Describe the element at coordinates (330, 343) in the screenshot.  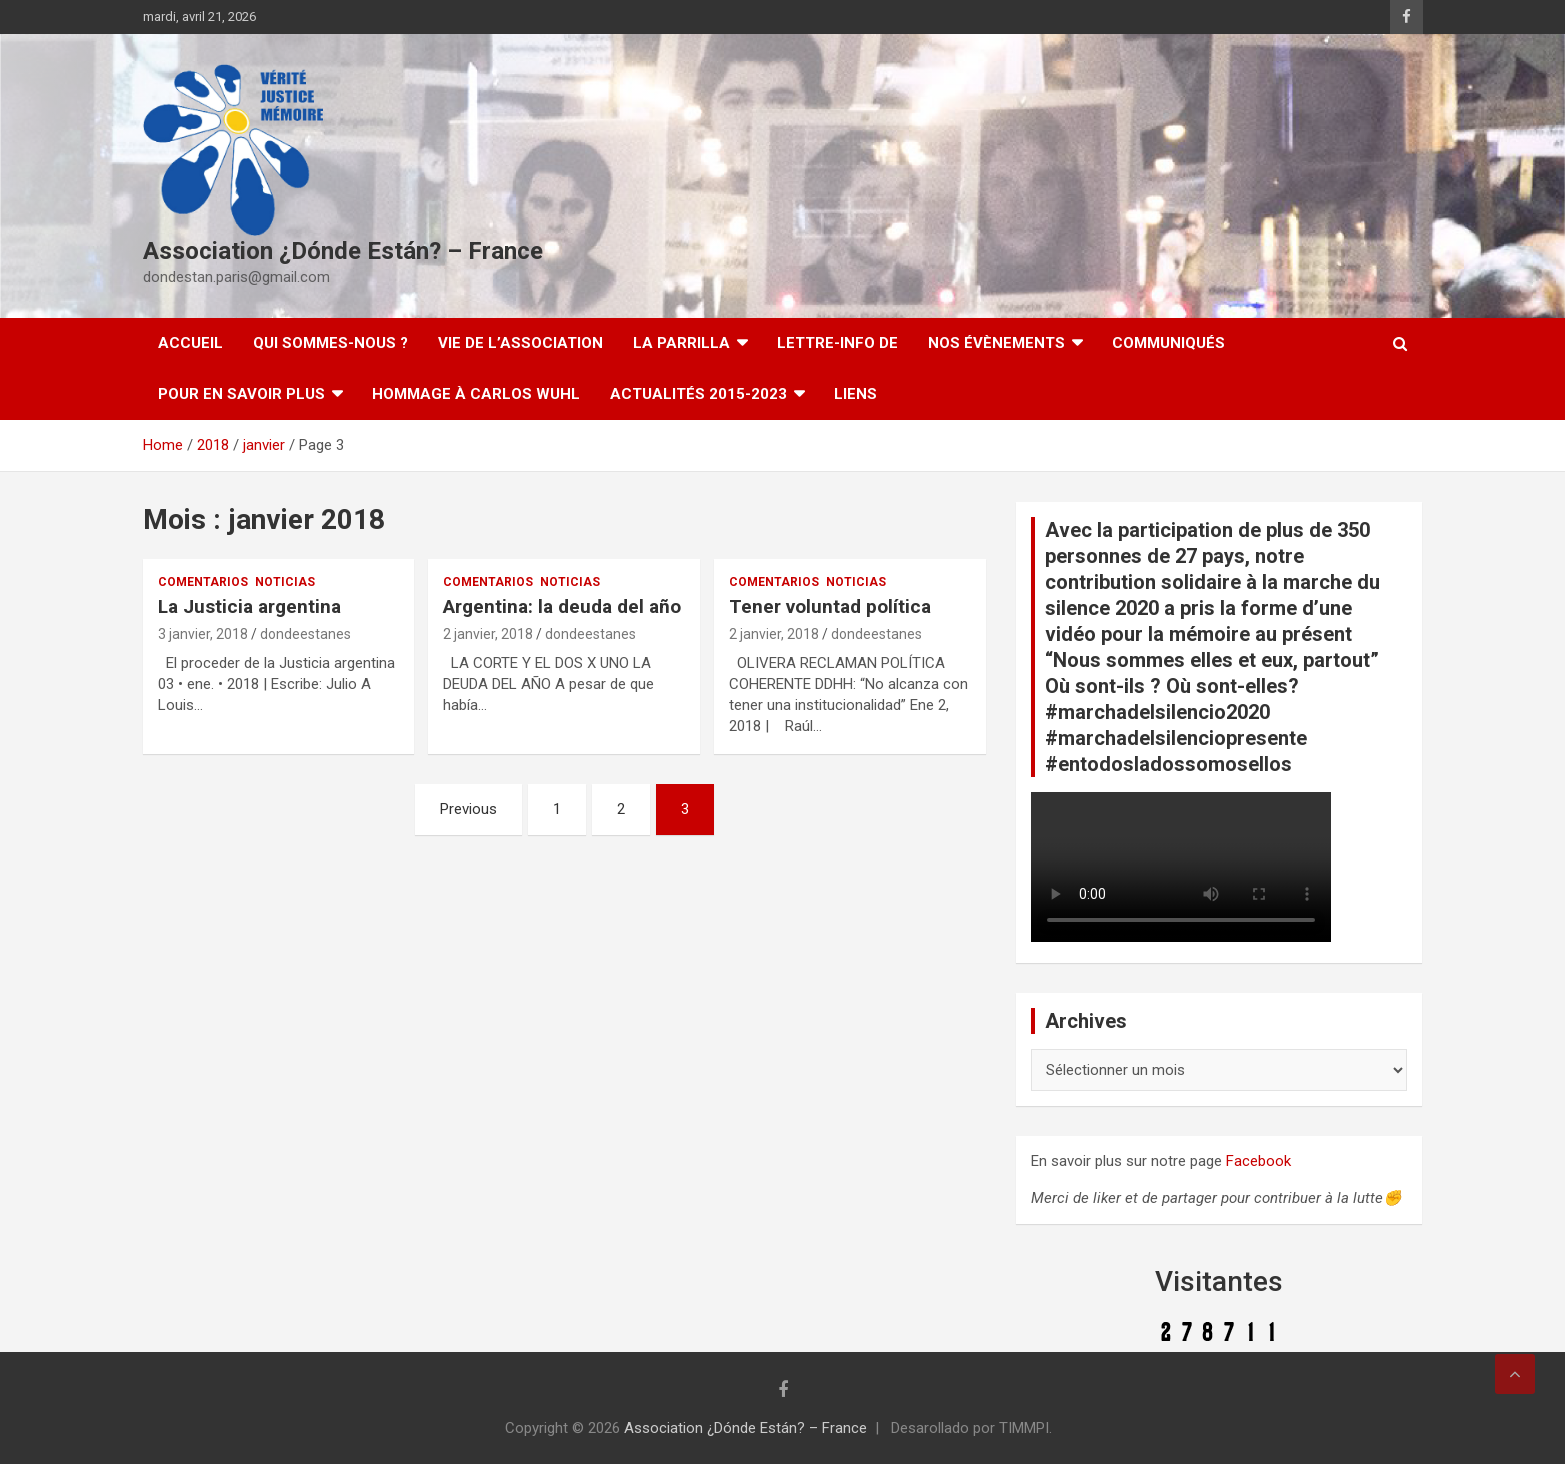
I see `Qui sommes-nous ?` at that location.